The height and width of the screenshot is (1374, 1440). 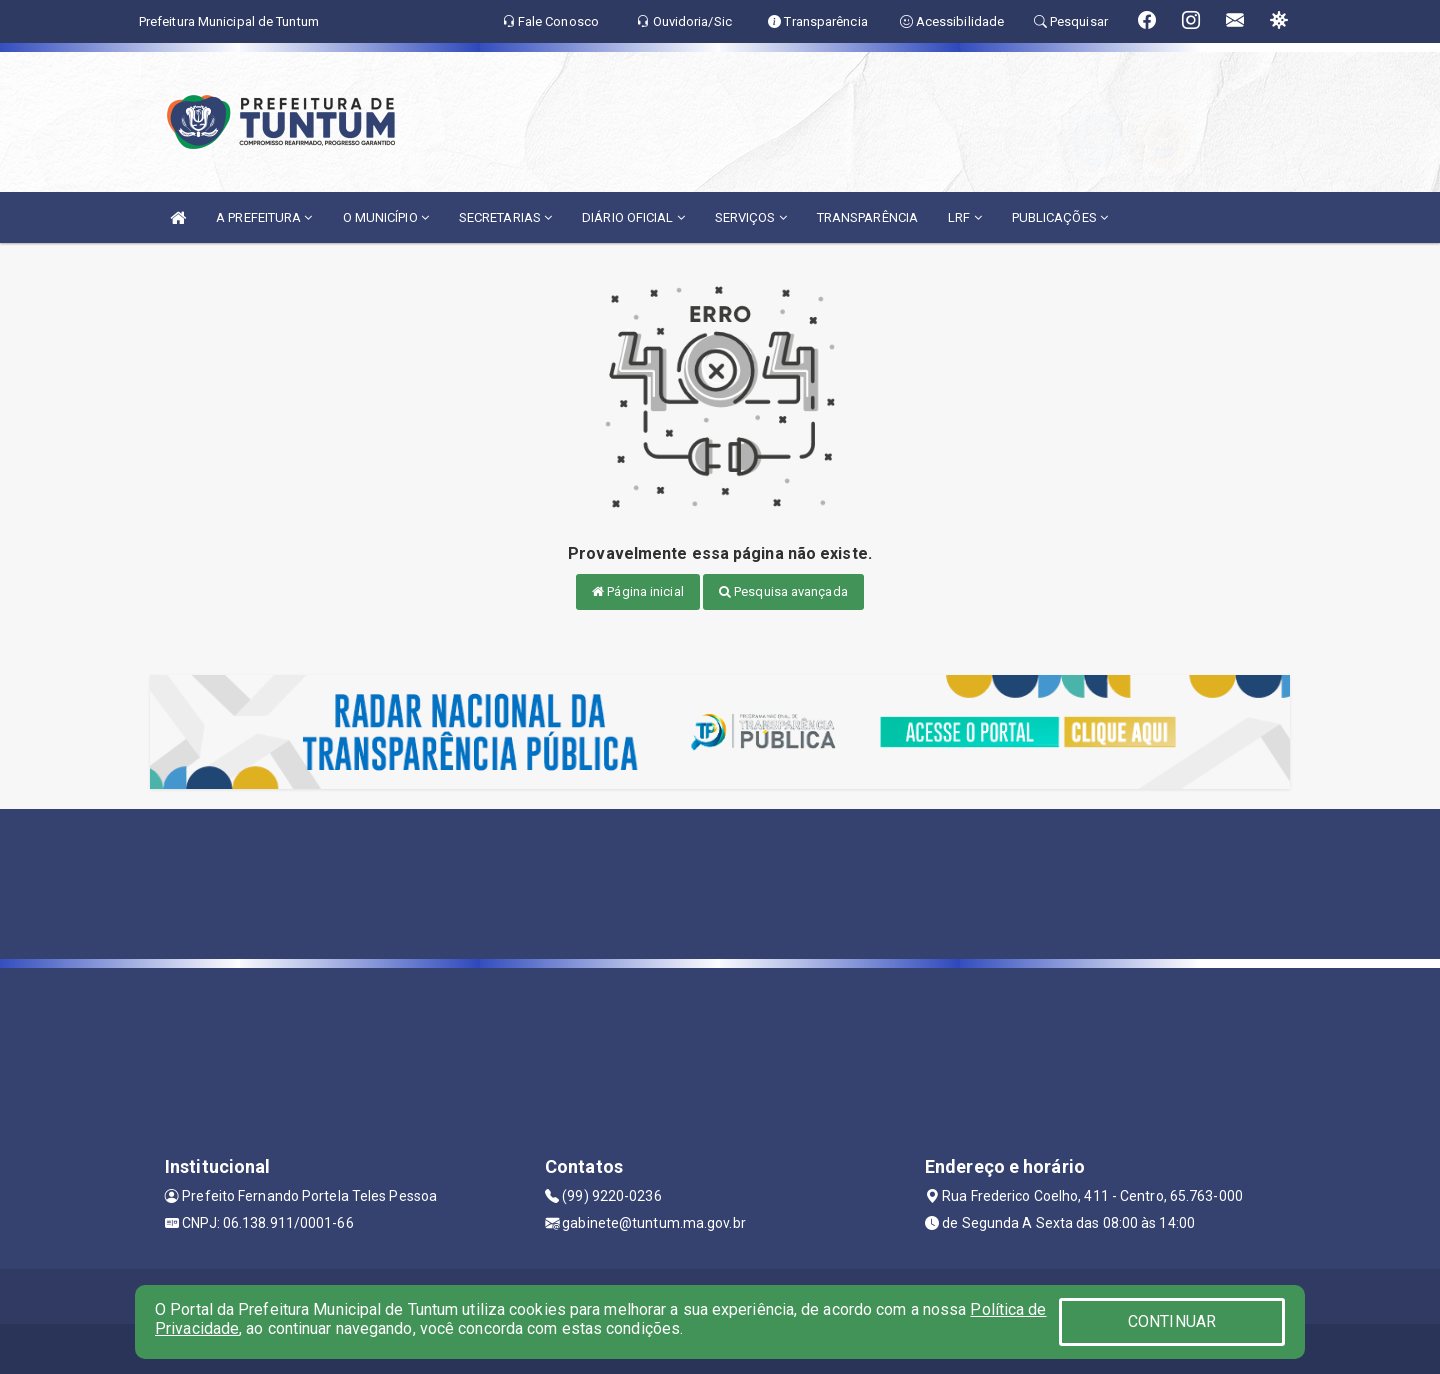 I want to click on O MUNICÍPIO, so click(x=386, y=217).